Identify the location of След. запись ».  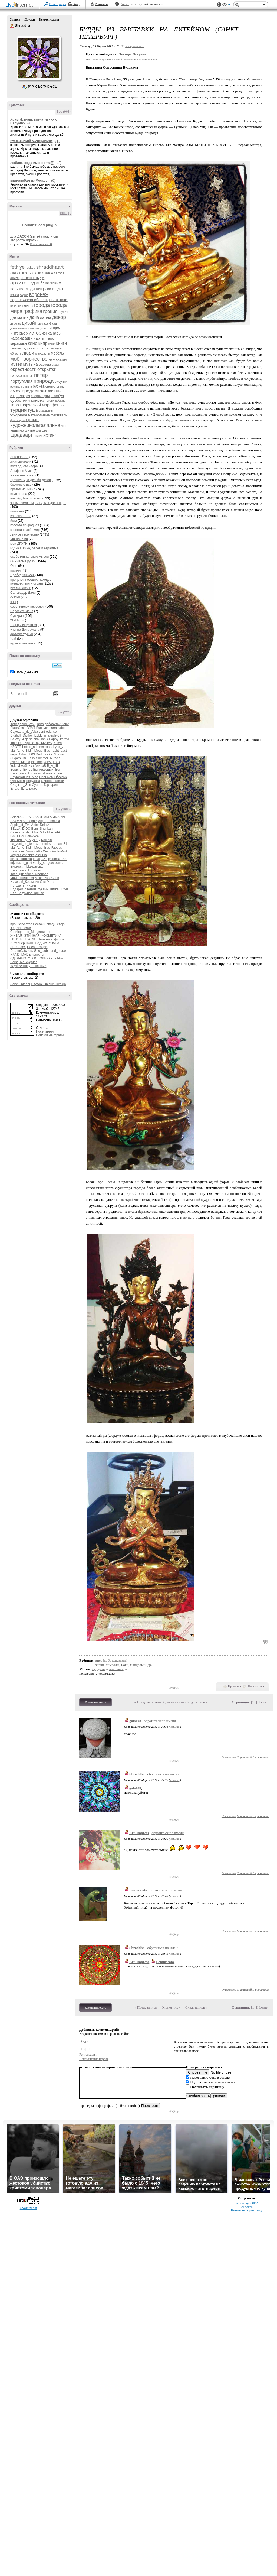
(196, 1702).